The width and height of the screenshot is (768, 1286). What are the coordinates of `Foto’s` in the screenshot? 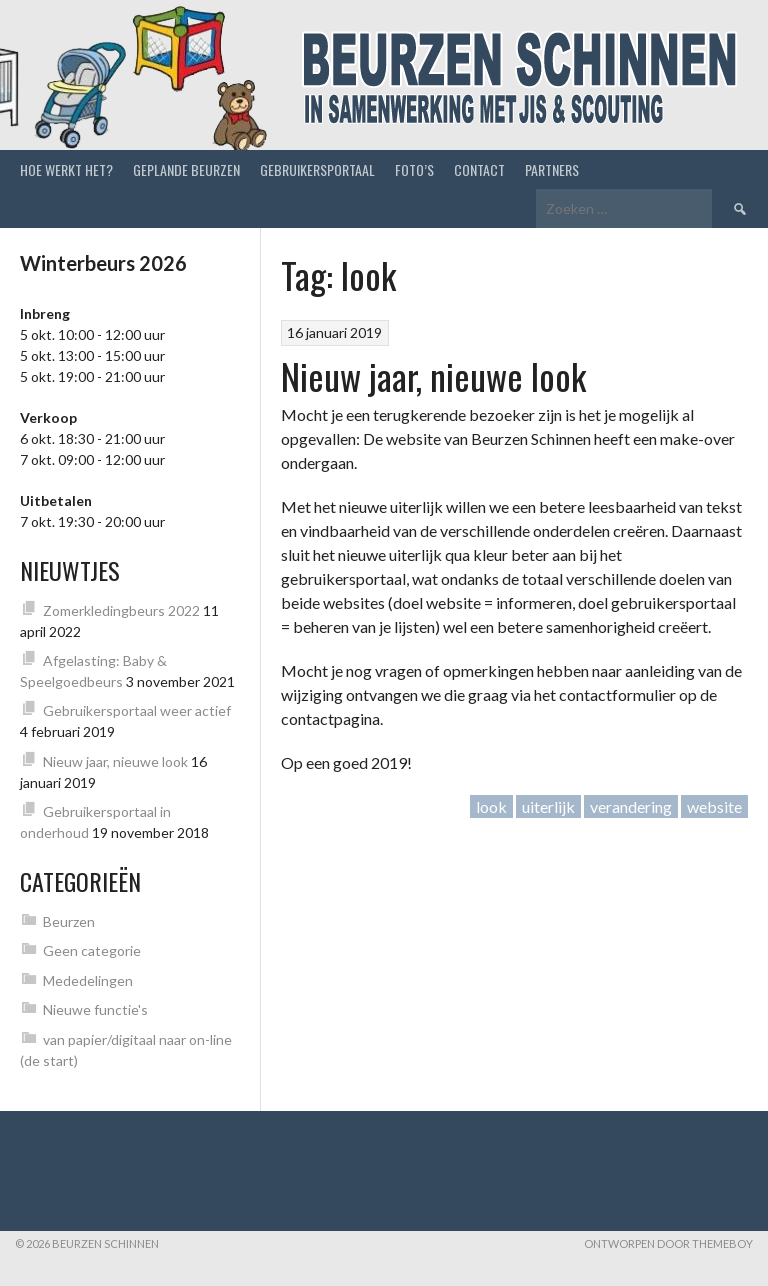 It's located at (414, 169).